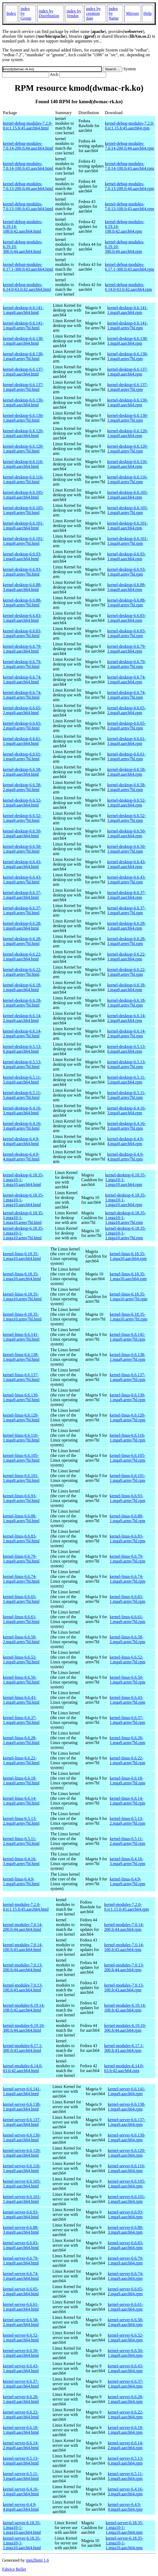 The height and width of the screenshot is (2576, 158). I want to click on kernel-desktop-6.6.83-1.mga9.aarch64.rpm, so click(126, 618).